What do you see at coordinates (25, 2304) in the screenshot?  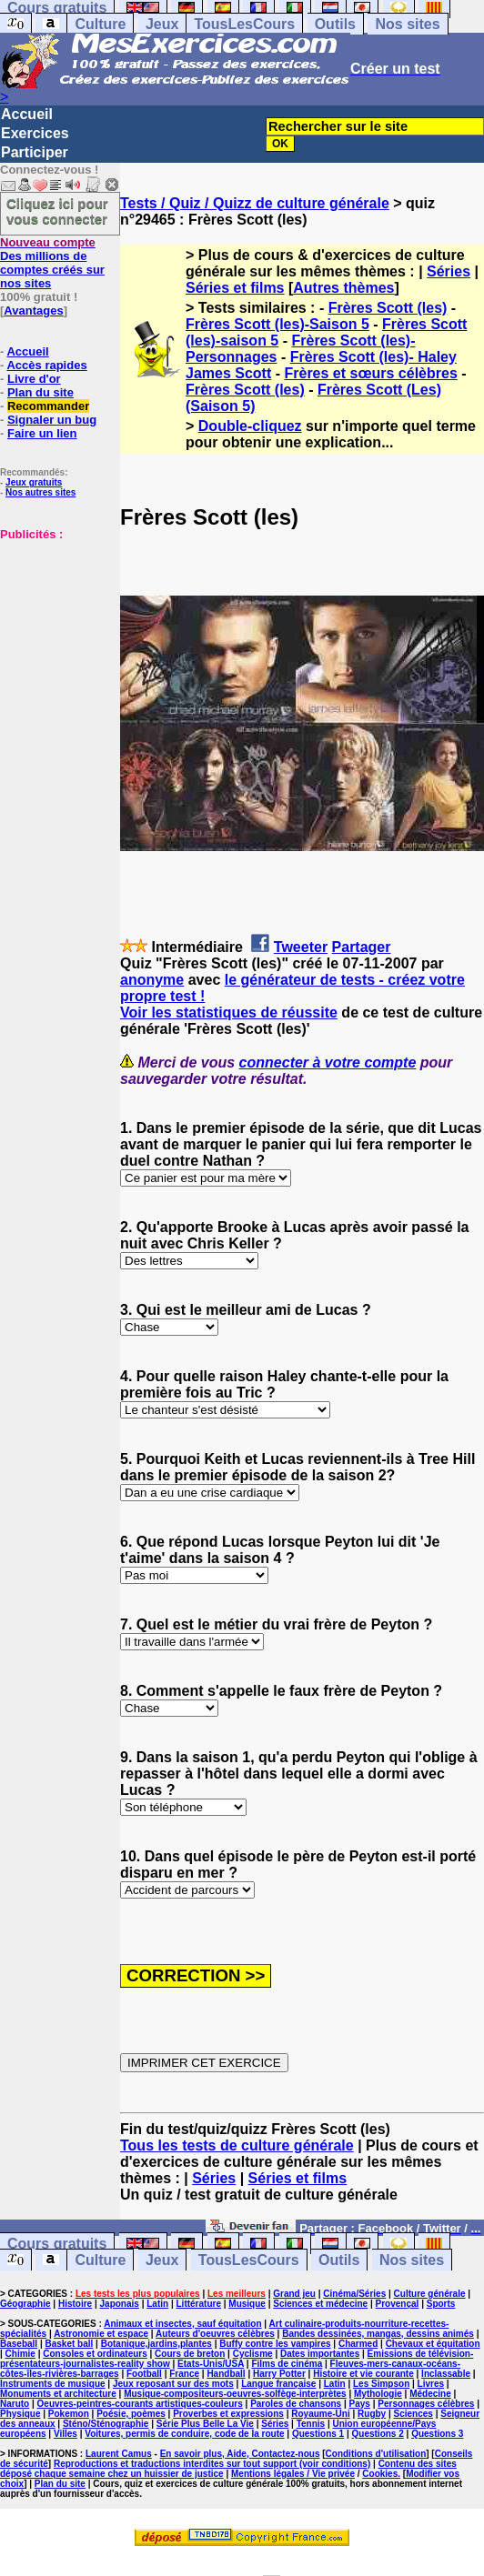 I see `Géographie` at bounding box center [25, 2304].